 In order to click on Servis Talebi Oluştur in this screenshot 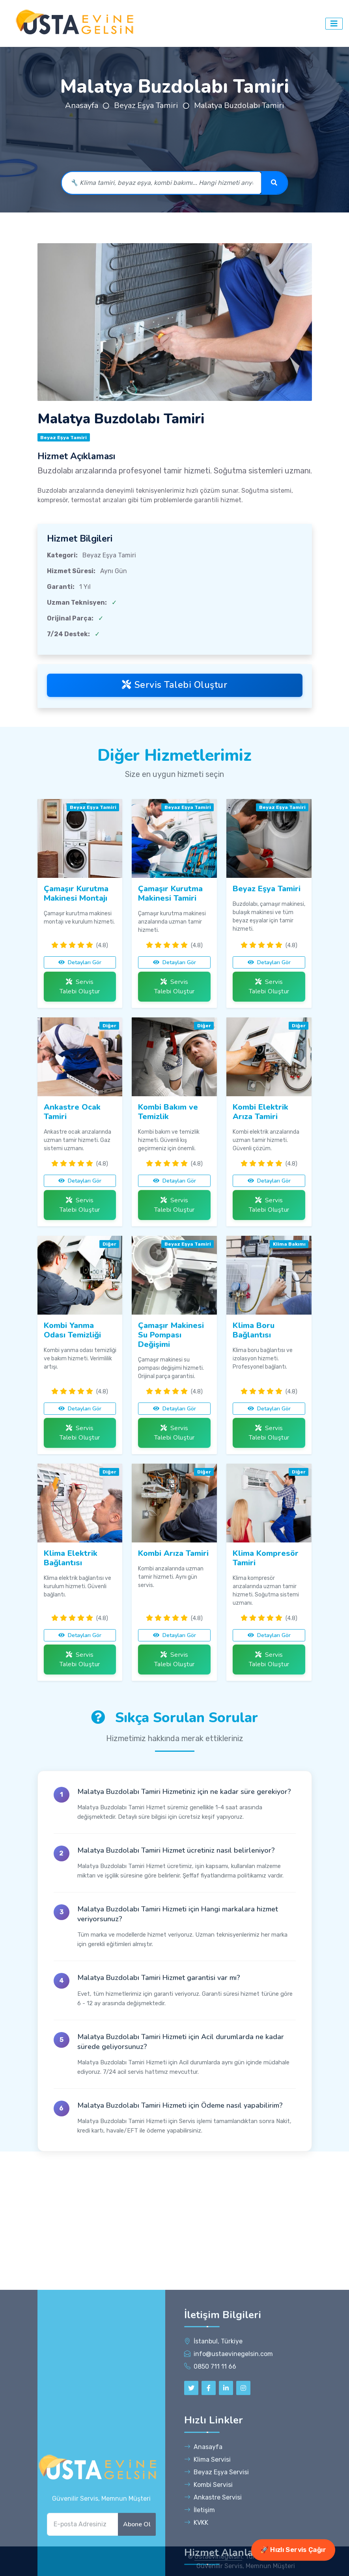, I will do `click(174, 685)`.